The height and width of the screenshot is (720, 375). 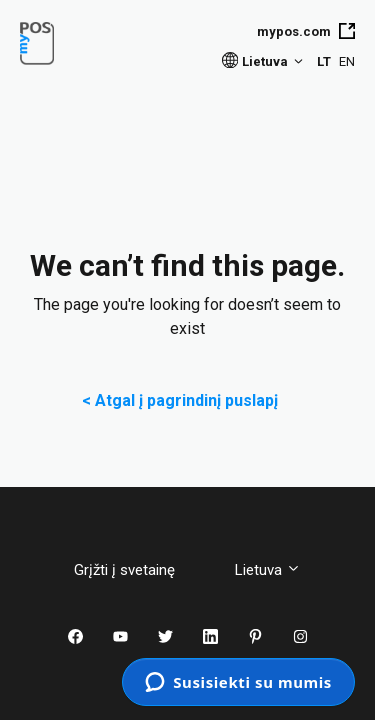 What do you see at coordinates (347, 61) in the screenshot?
I see `EN` at bounding box center [347, 61].